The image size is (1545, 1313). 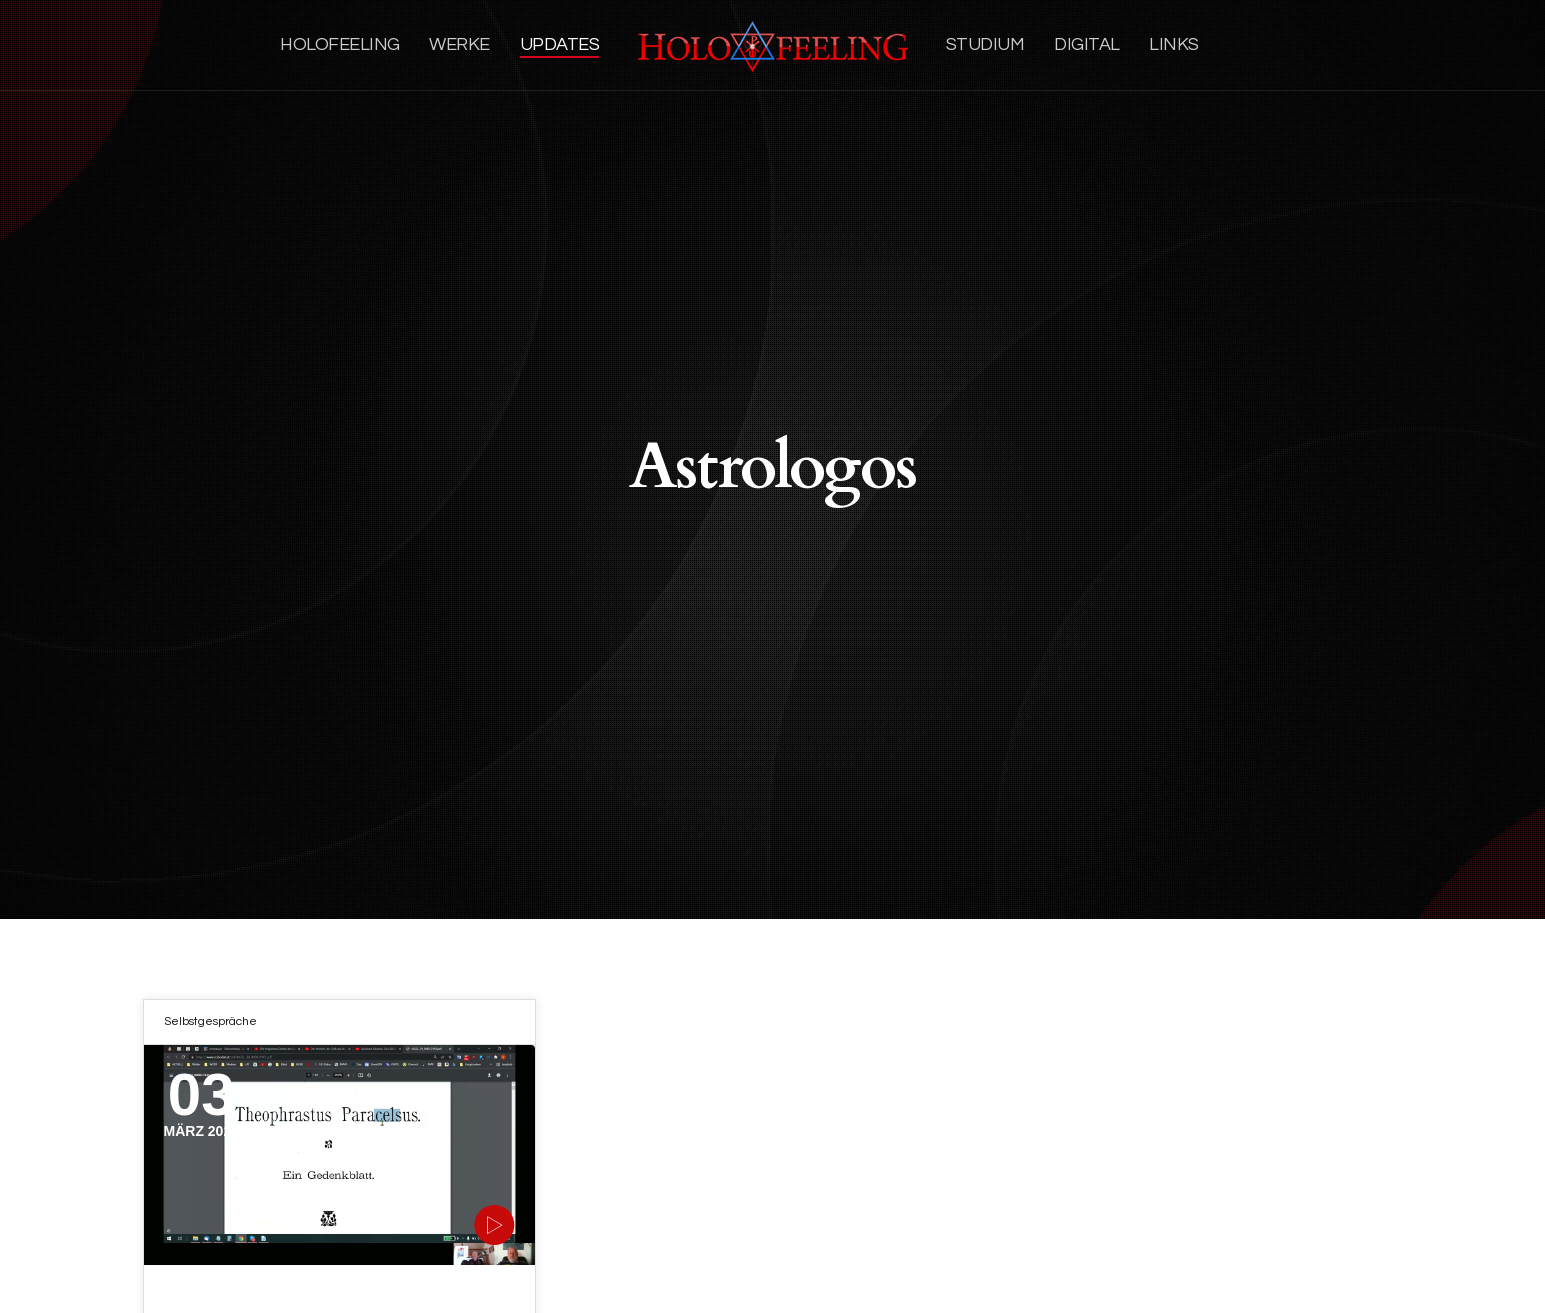 I want to click on Selbstgespräche, so click(x=210, y=1021).